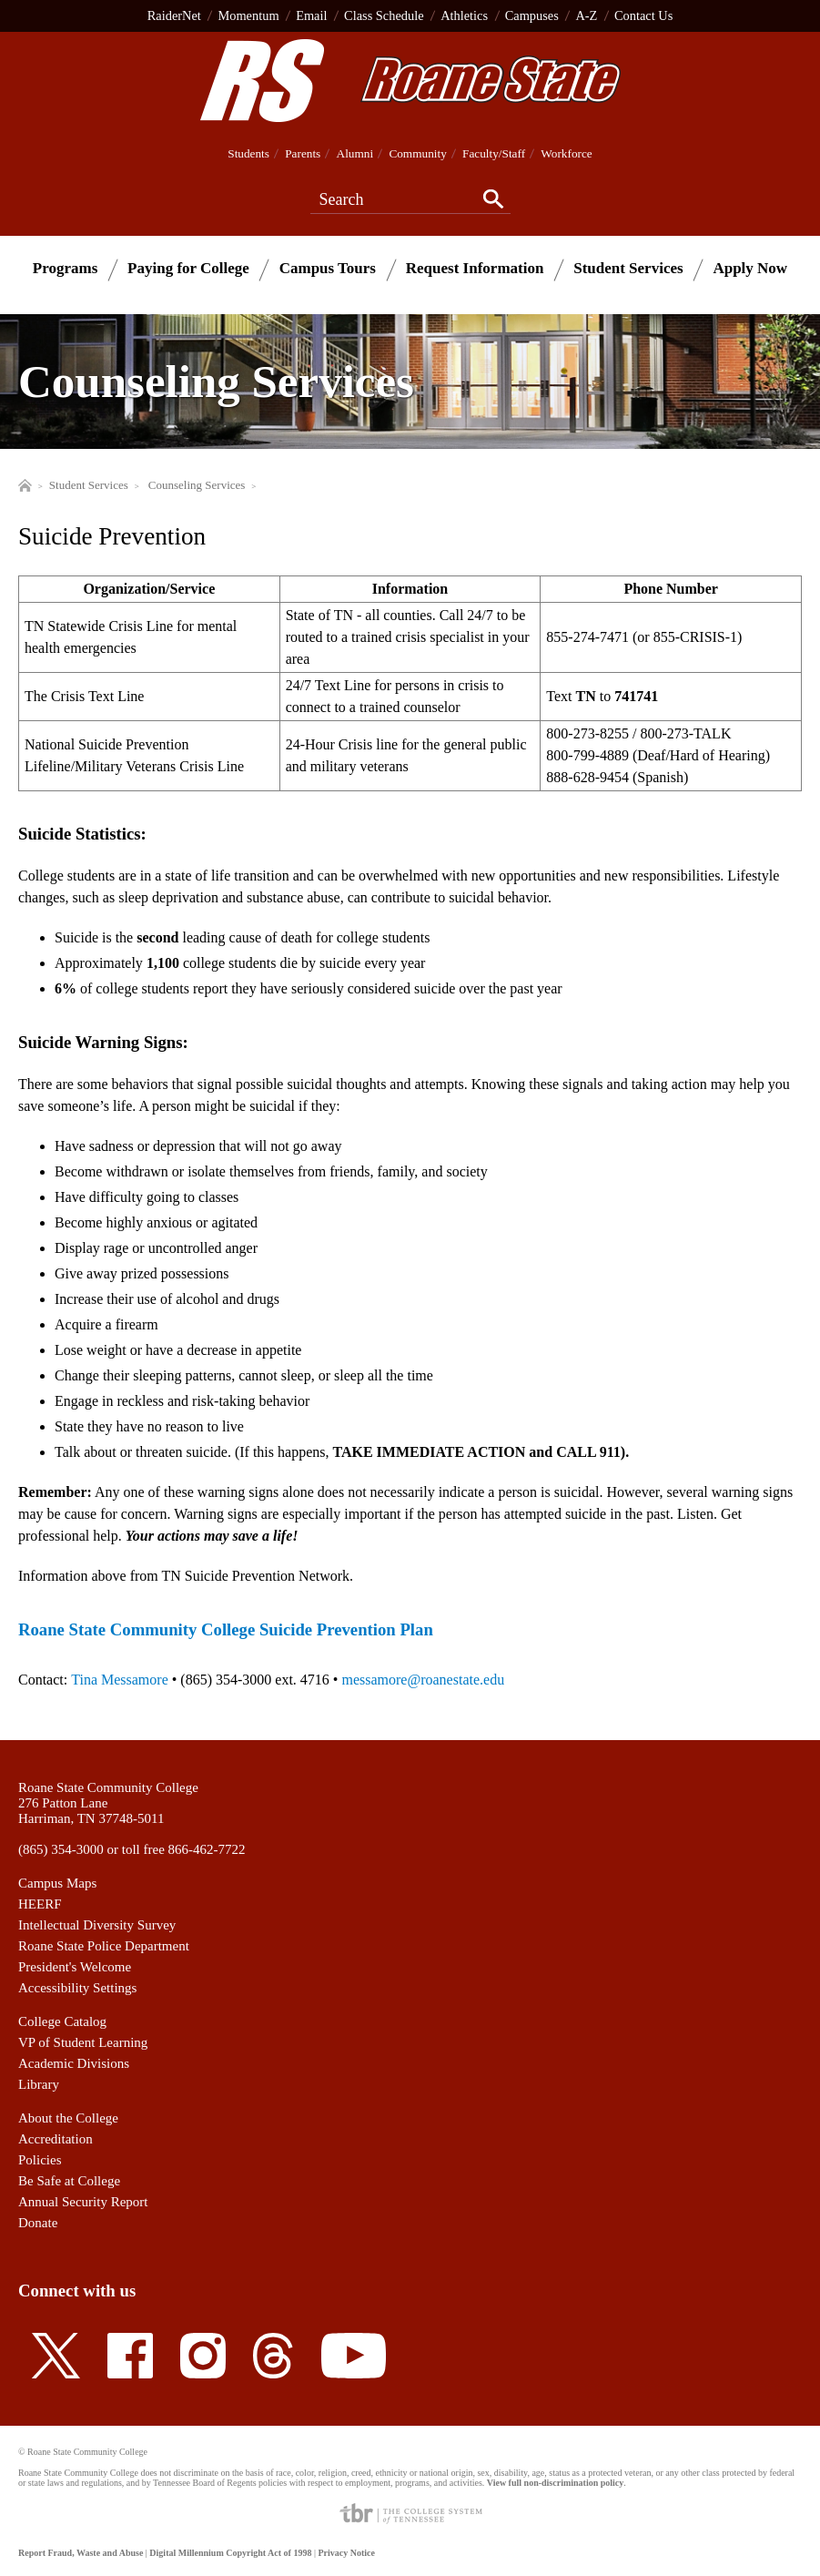 This screenshot has width=820, height=2576. What do you see at coordinates (417, 153) in the screenshot?
I see `Community` at bounding box center [417, 153].